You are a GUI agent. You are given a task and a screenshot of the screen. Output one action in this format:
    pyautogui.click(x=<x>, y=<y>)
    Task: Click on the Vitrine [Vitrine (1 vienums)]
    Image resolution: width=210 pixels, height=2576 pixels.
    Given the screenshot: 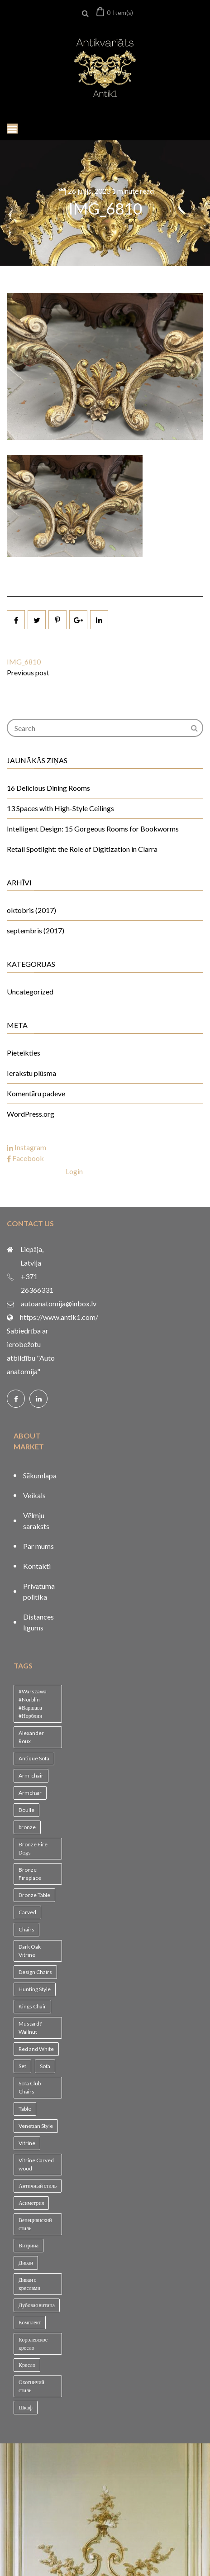 What is the action you would take?
    pyautogui.click(x=27, y=2143)
    